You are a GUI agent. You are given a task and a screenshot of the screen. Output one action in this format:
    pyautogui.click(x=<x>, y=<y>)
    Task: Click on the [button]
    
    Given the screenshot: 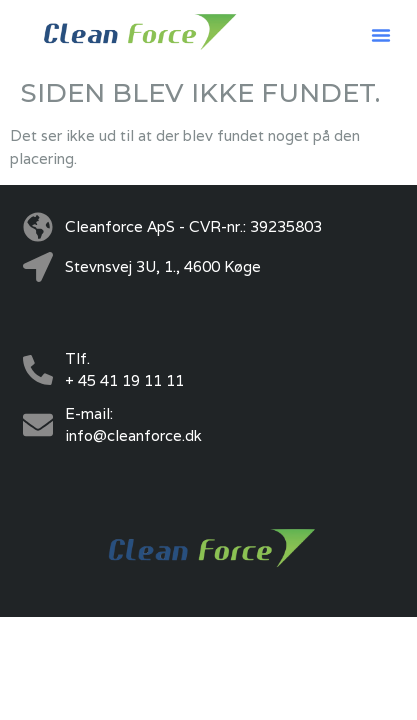 What is the action you would take?
    pyautogui.click(x=381, y=35)
    